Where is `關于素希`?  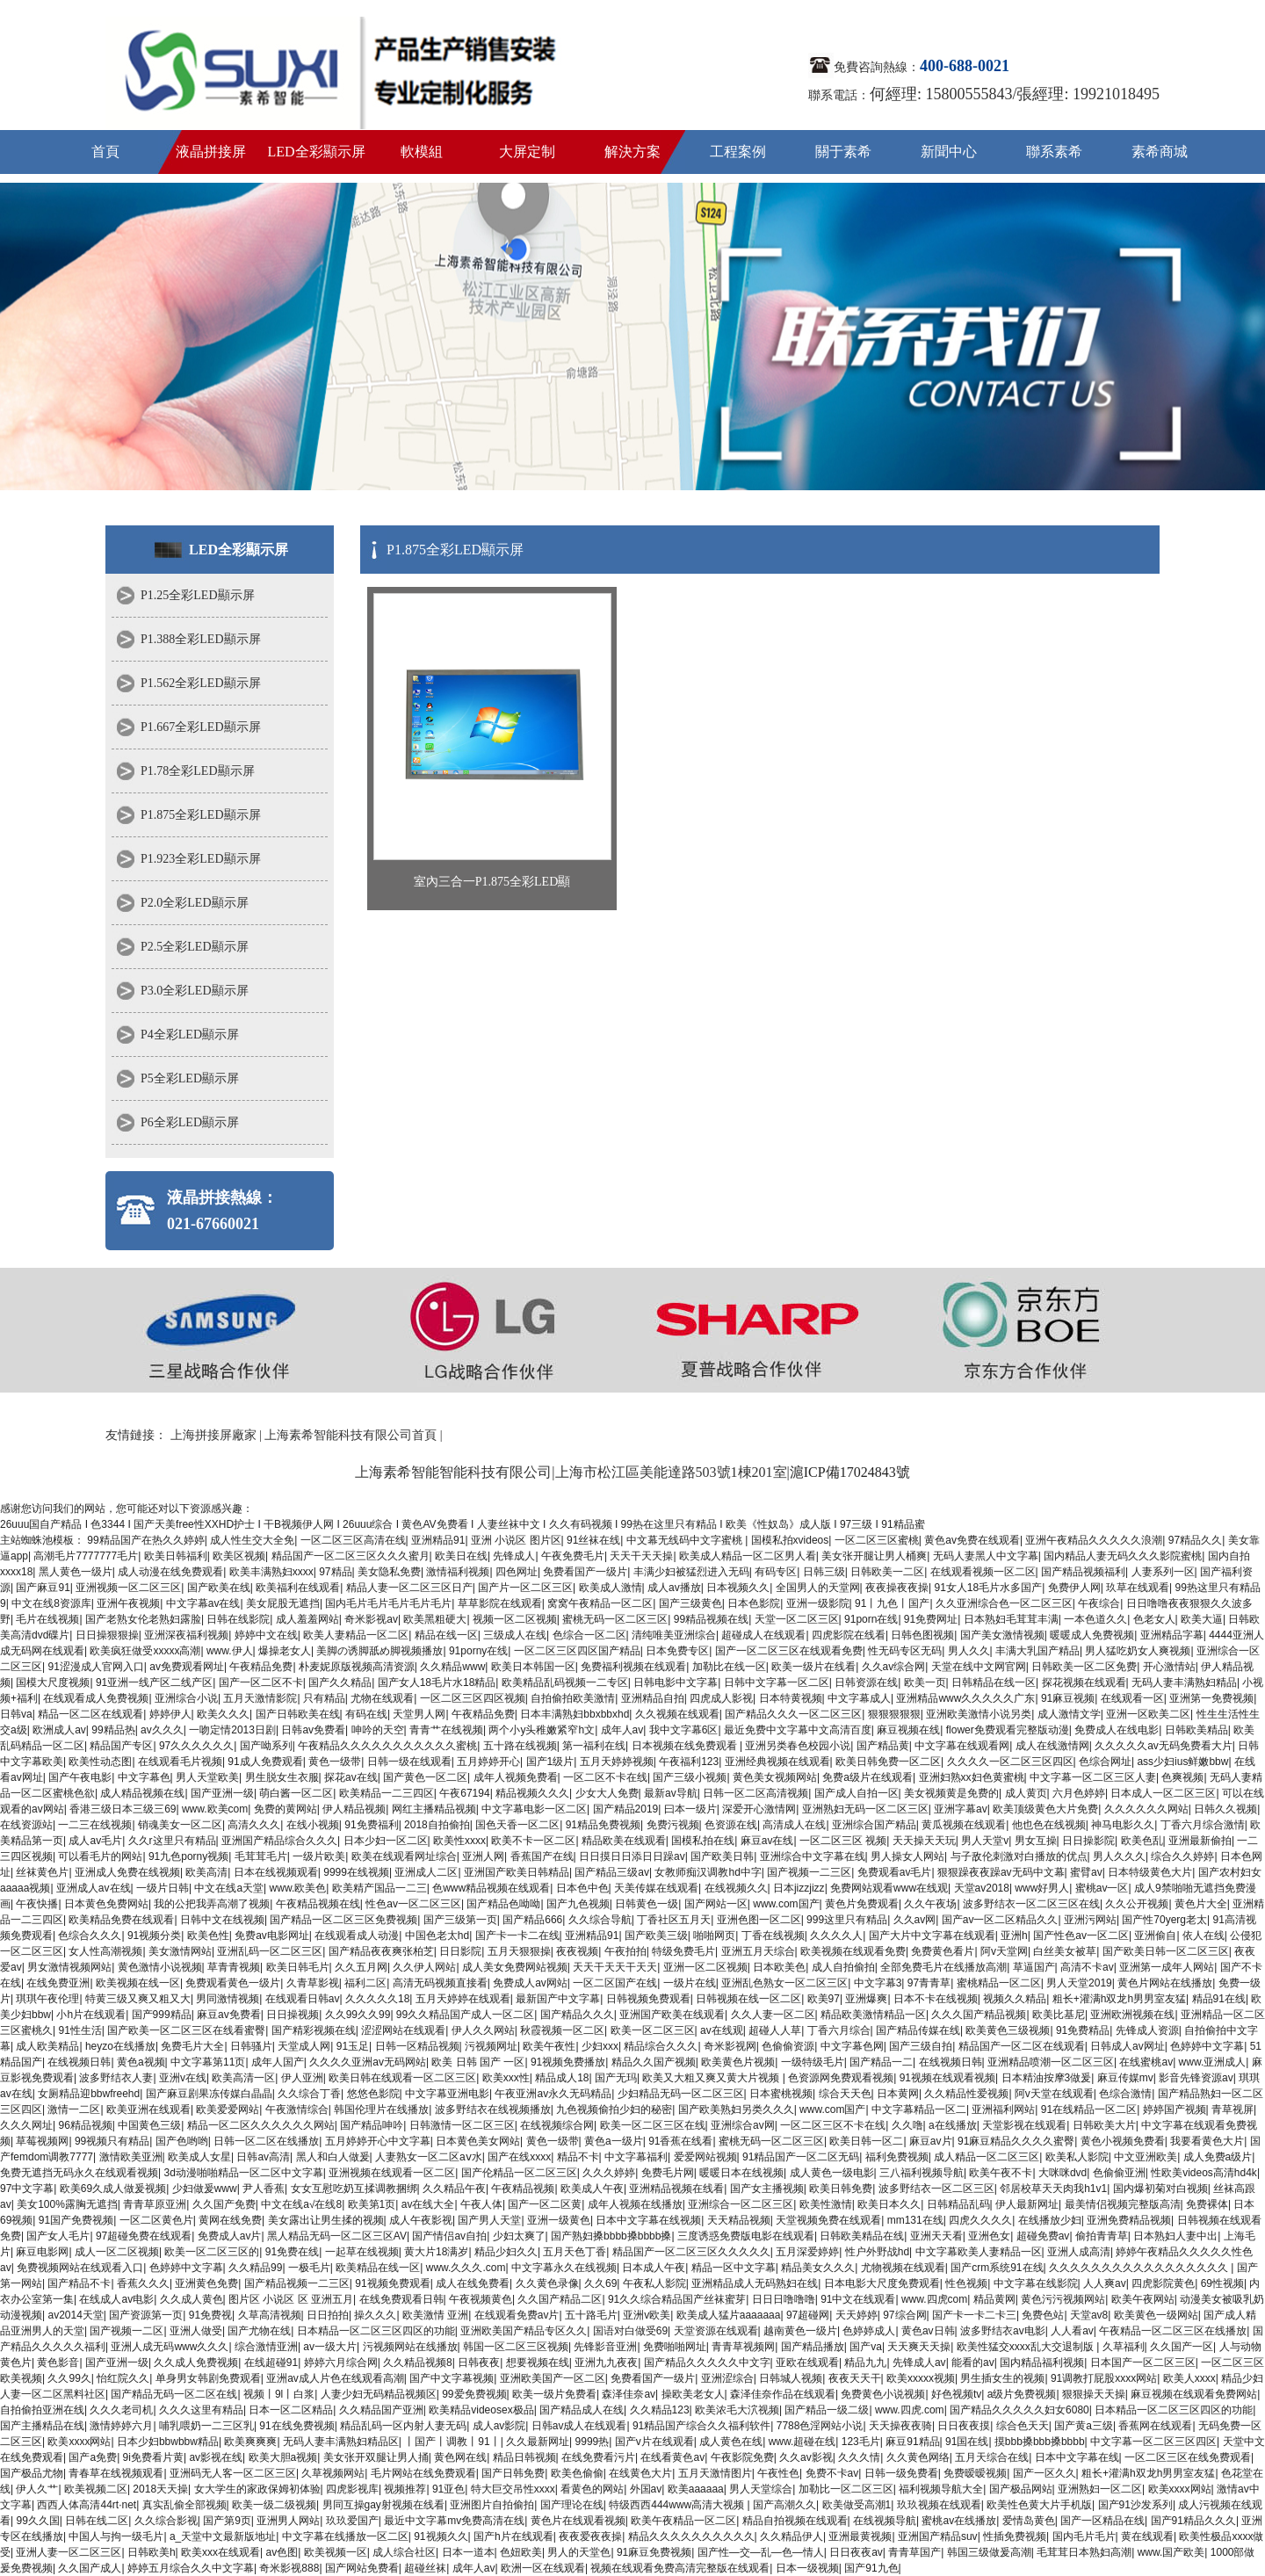
關于素希 is located at coordinates (843, 151).